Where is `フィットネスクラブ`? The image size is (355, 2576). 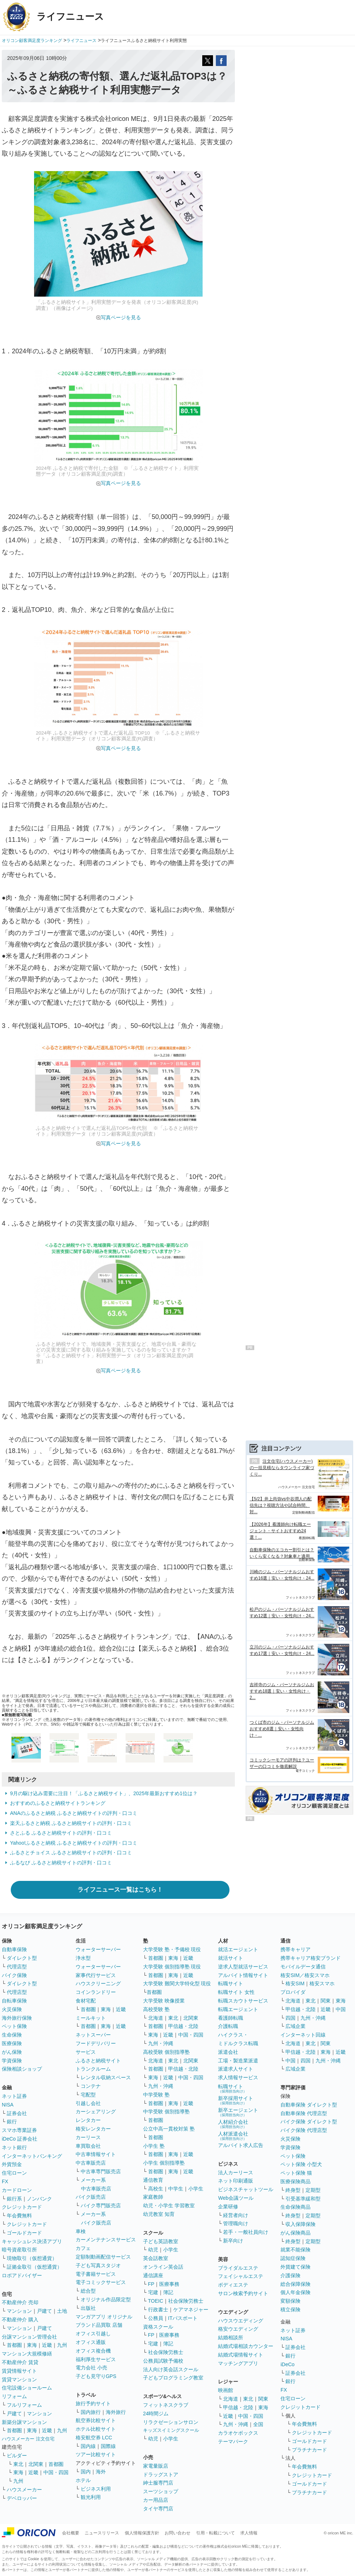 フィットネスクラブ is located at coordinates (165, 2405).